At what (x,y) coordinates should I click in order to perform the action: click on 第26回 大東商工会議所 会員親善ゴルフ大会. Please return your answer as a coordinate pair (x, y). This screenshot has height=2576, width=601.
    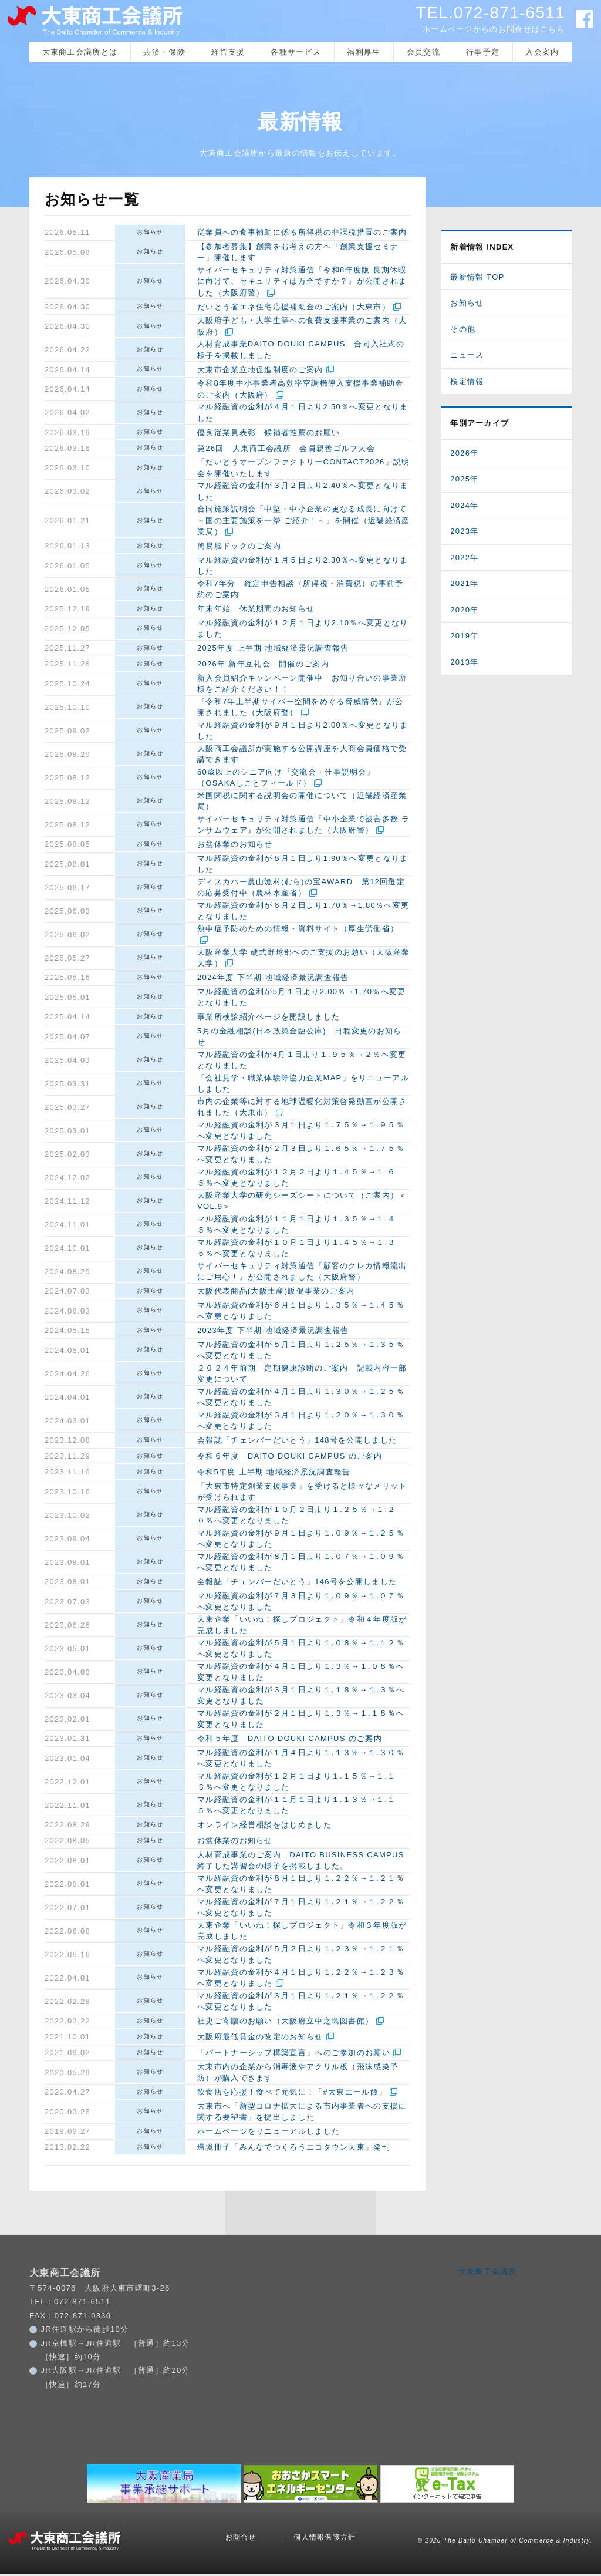
    Looking at the image, I should click on (286, 450).